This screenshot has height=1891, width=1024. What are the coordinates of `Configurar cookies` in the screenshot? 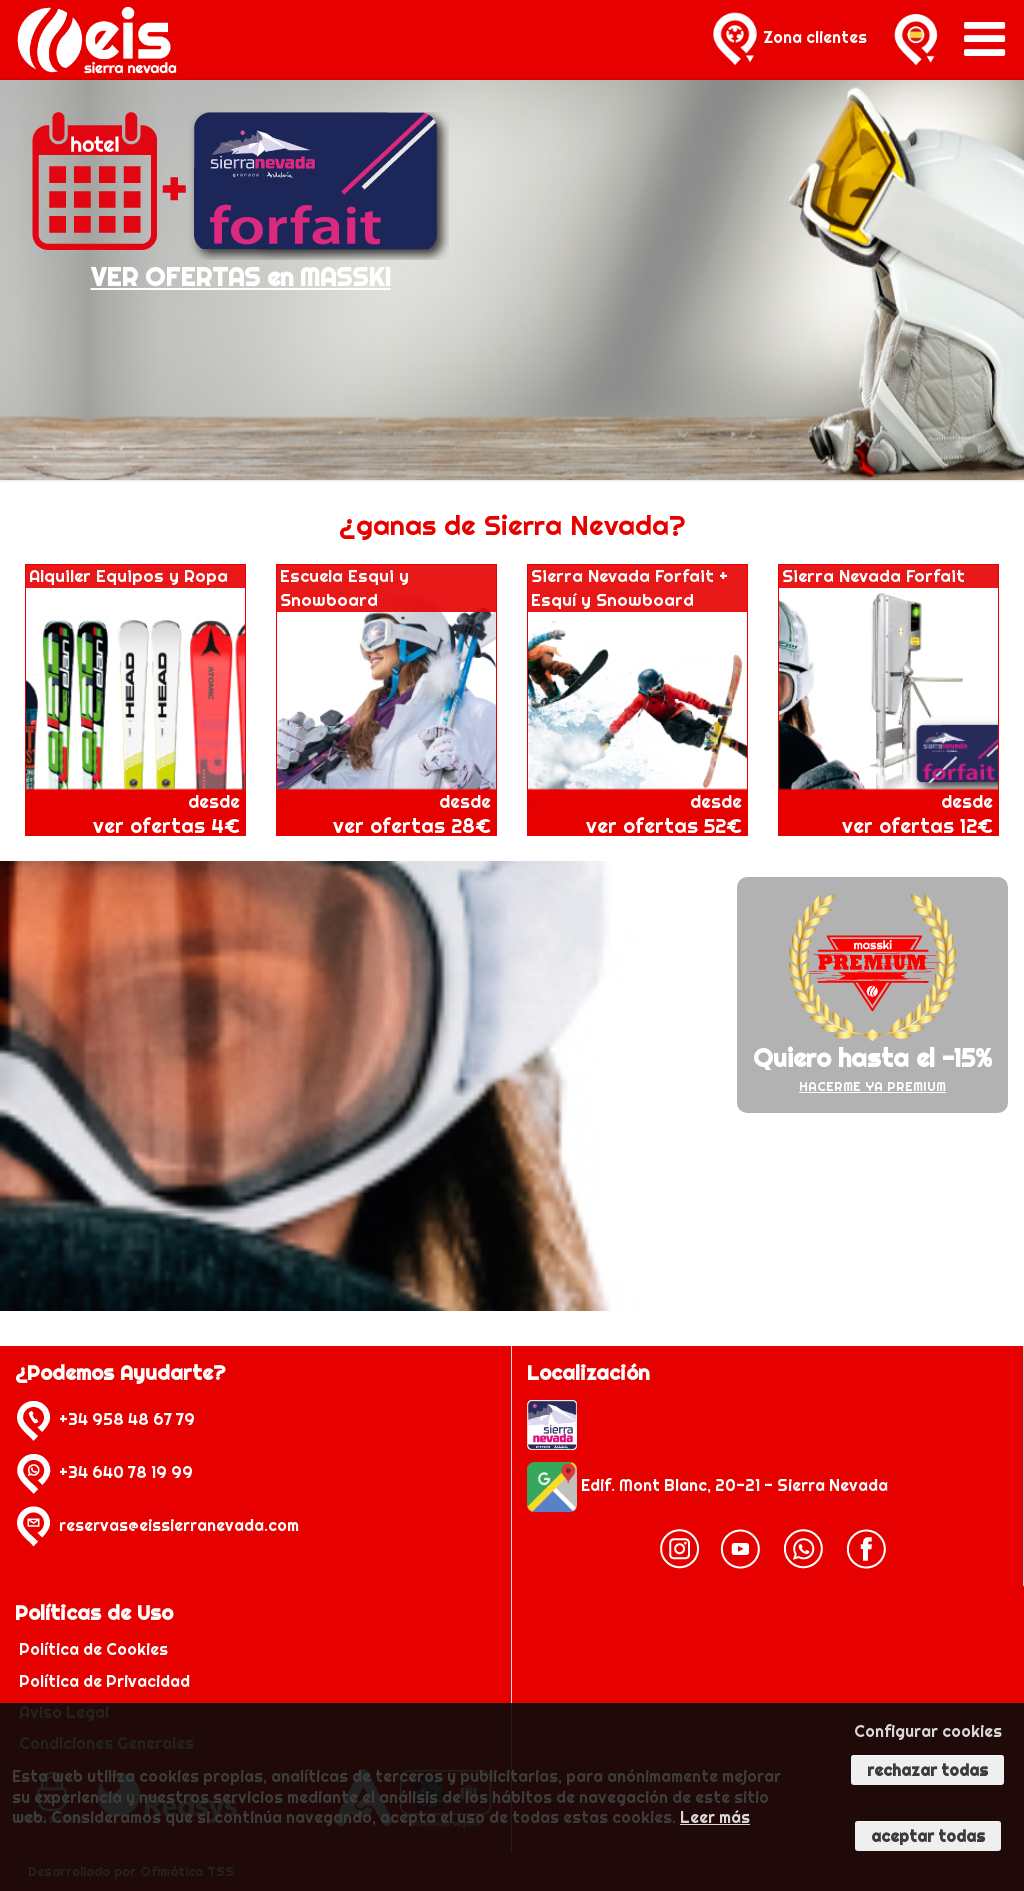 It's located at (928, 1731).